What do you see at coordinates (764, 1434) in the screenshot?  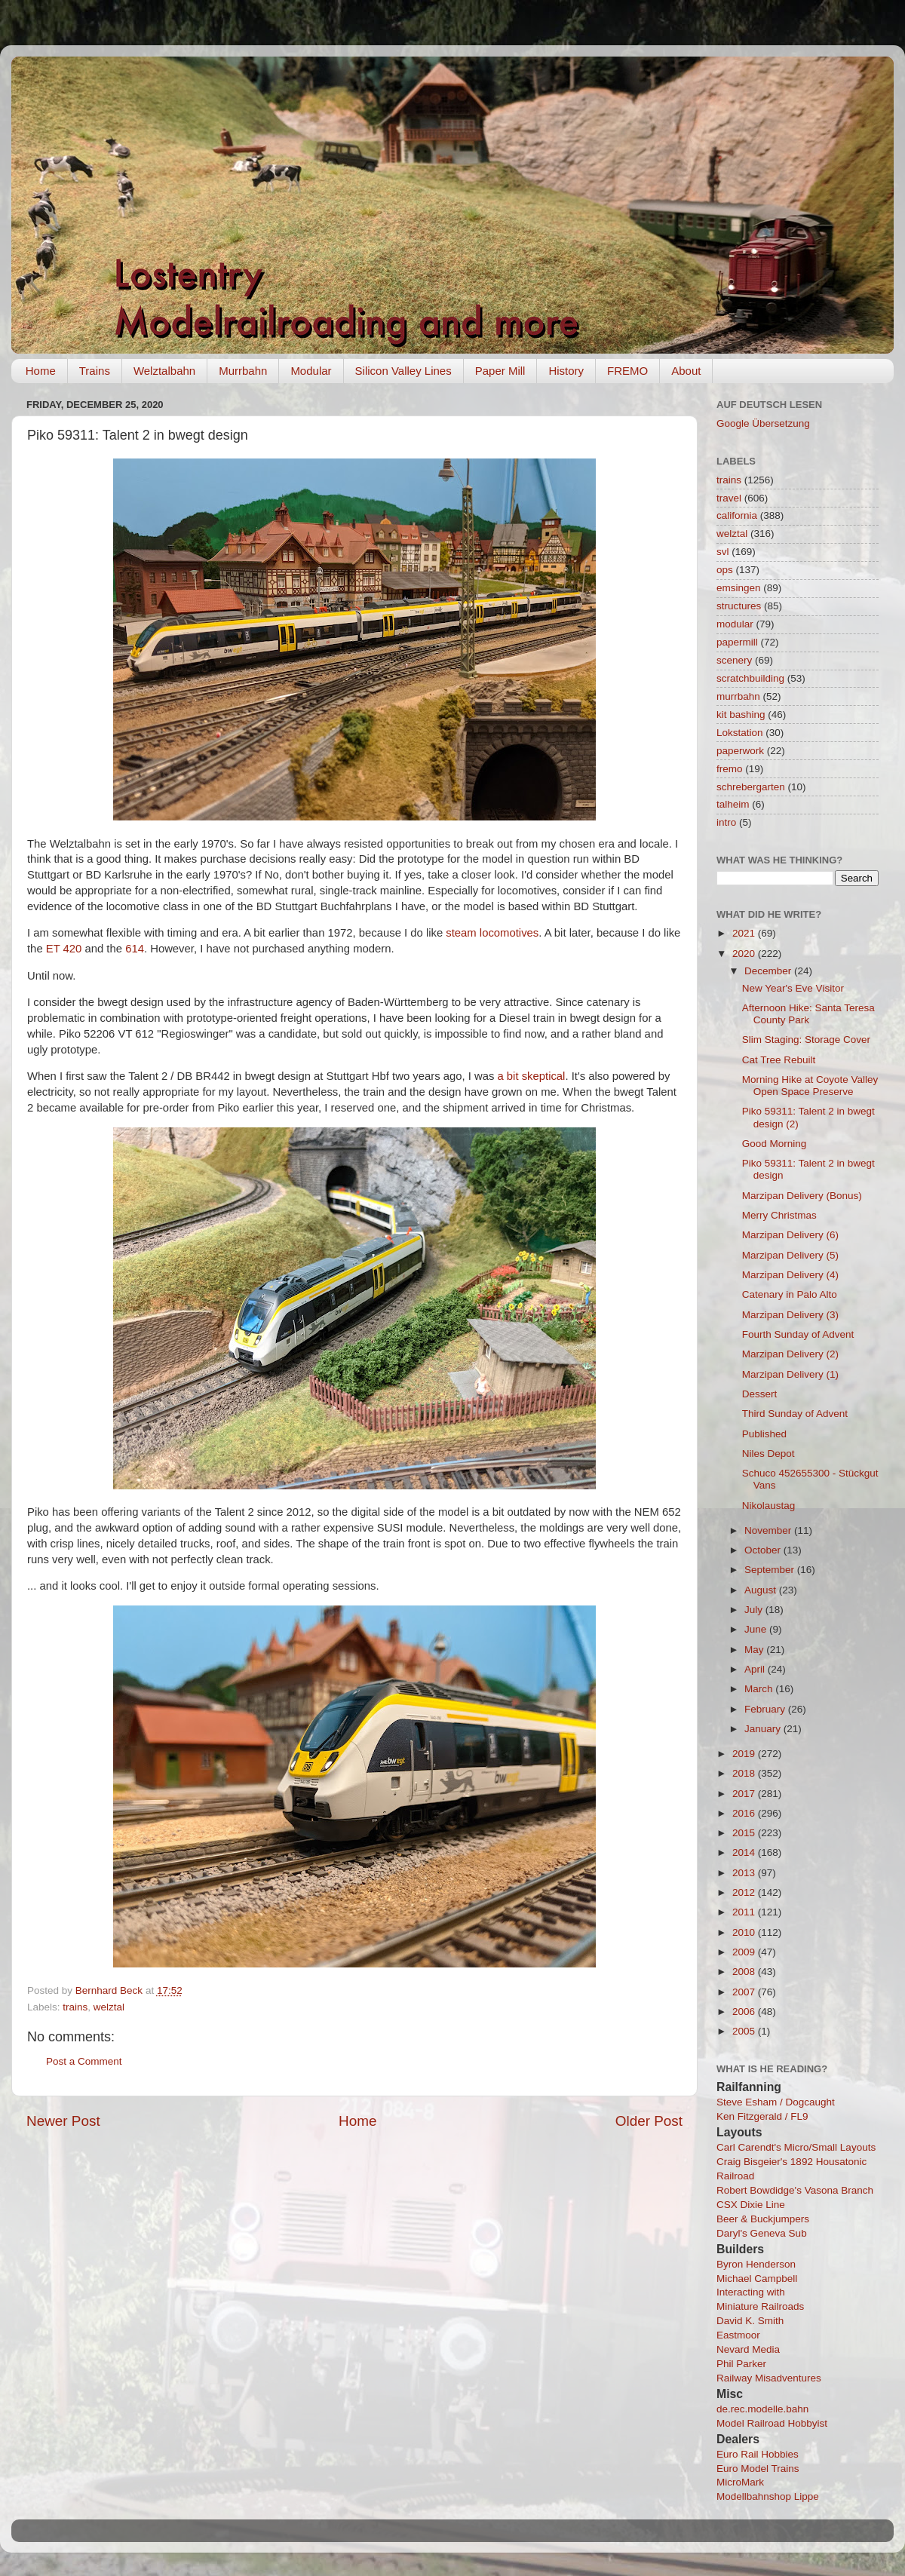 I see `Published` at bounding box center [764, 1434].